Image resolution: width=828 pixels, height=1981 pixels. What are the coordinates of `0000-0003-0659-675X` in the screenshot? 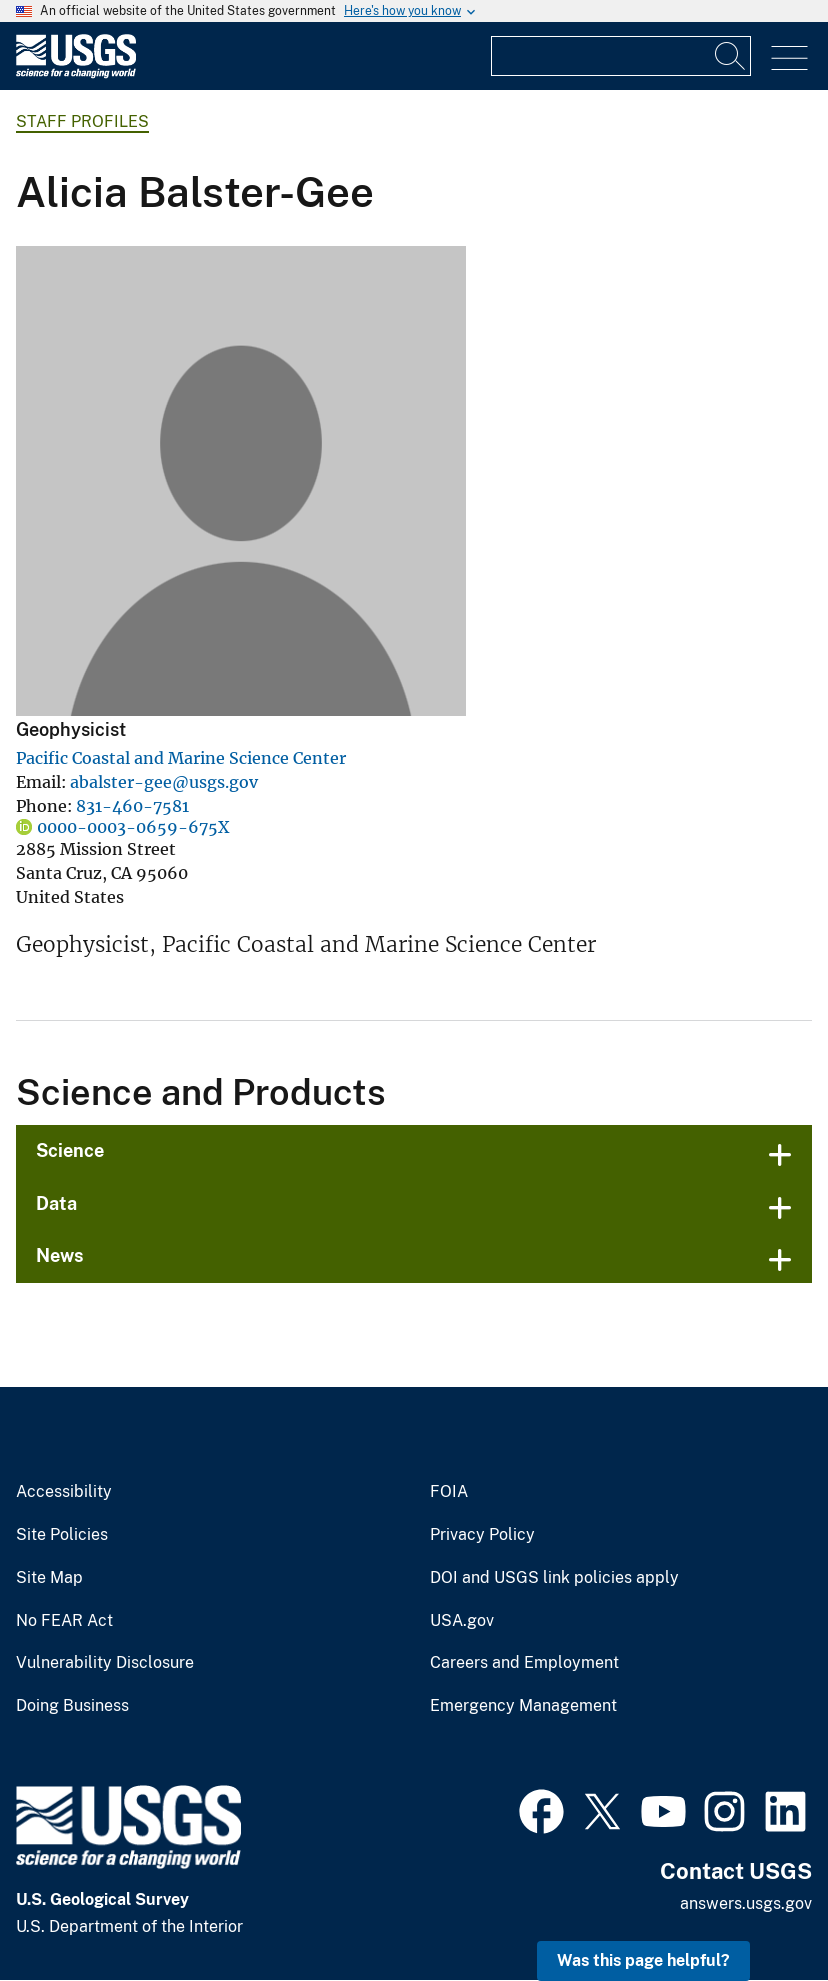 It's located at (133, 827).